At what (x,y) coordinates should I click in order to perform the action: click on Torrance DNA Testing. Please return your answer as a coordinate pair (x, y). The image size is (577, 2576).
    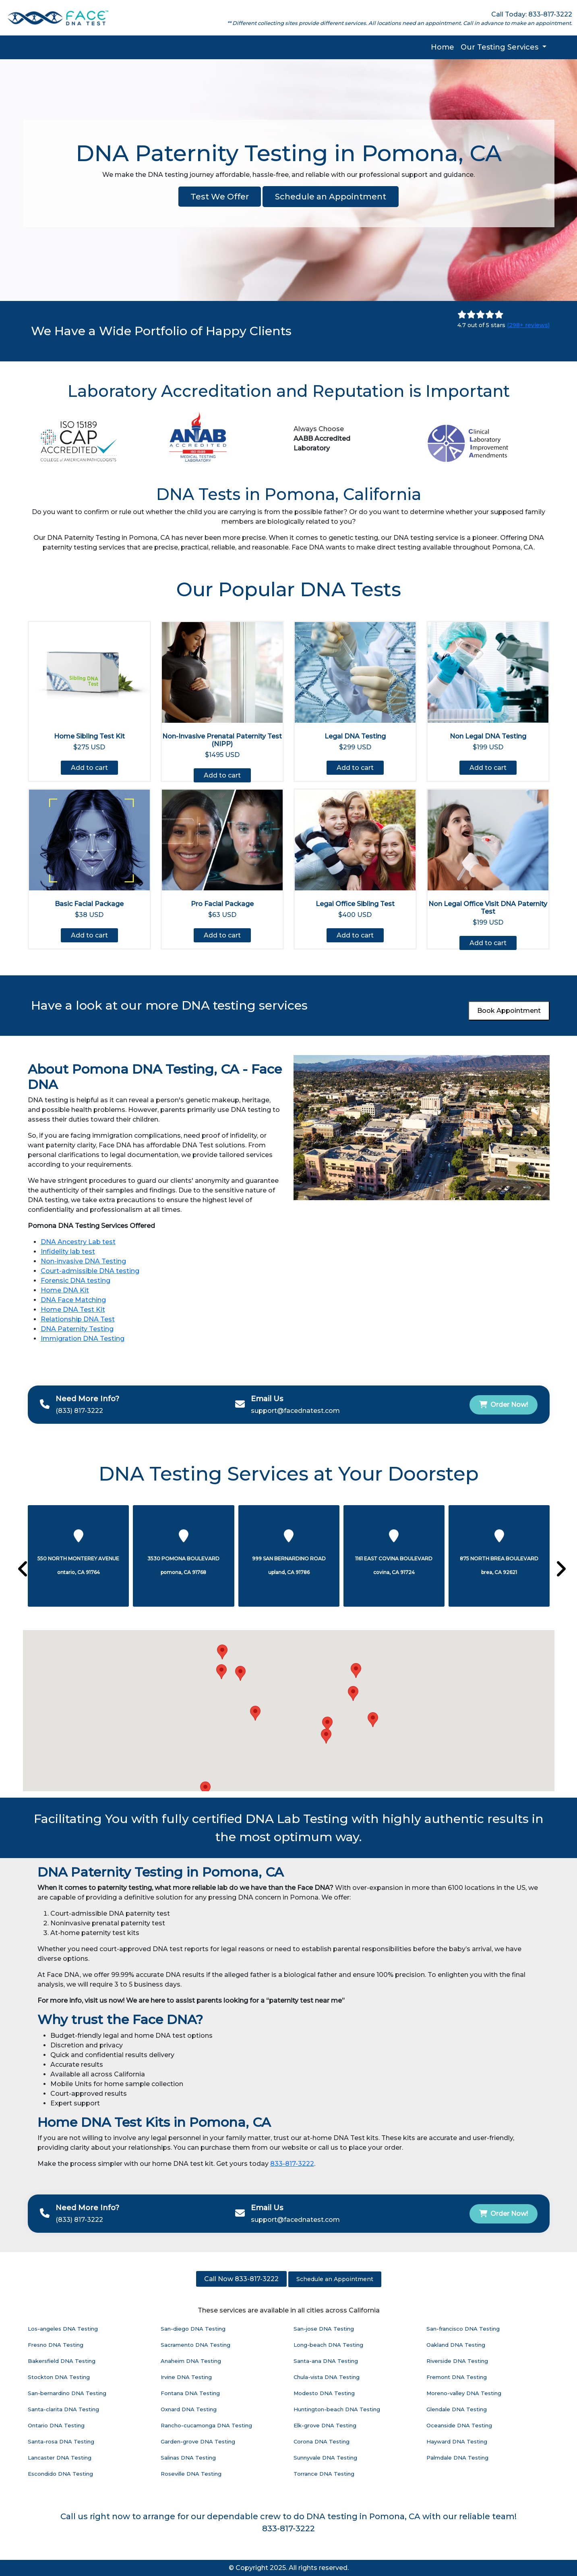
    Looking at the image, I should click on (324, 2473).